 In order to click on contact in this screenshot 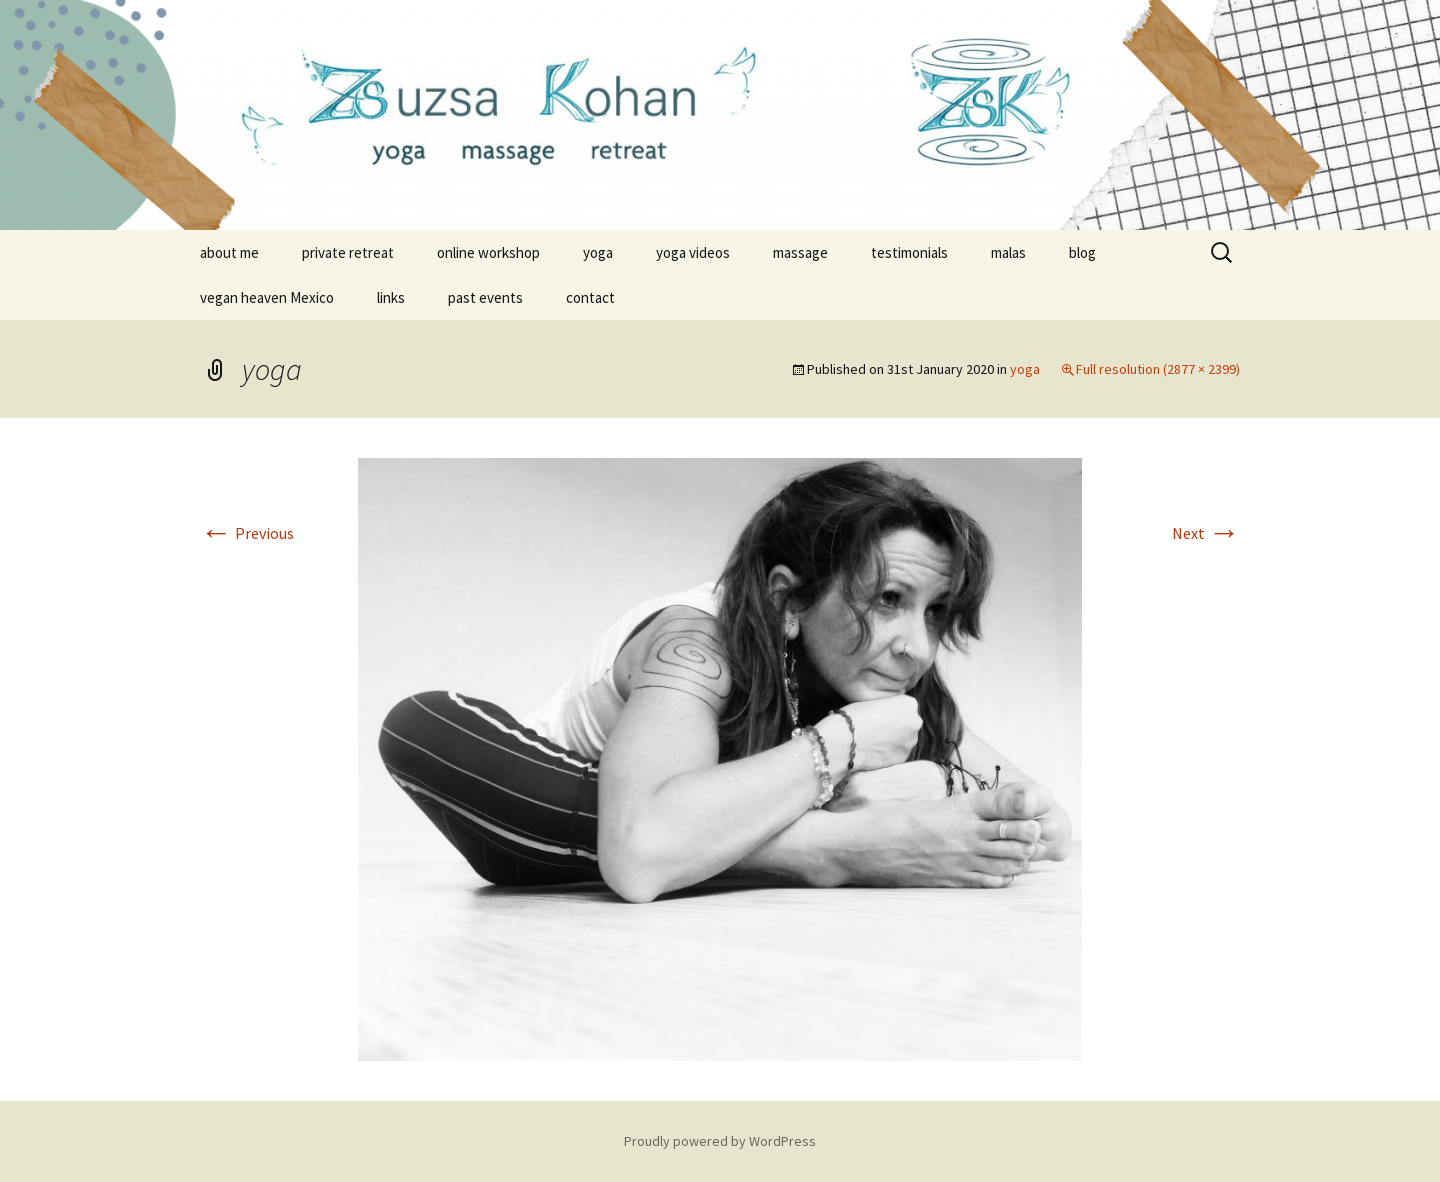, I will do `click(590, 297)`.